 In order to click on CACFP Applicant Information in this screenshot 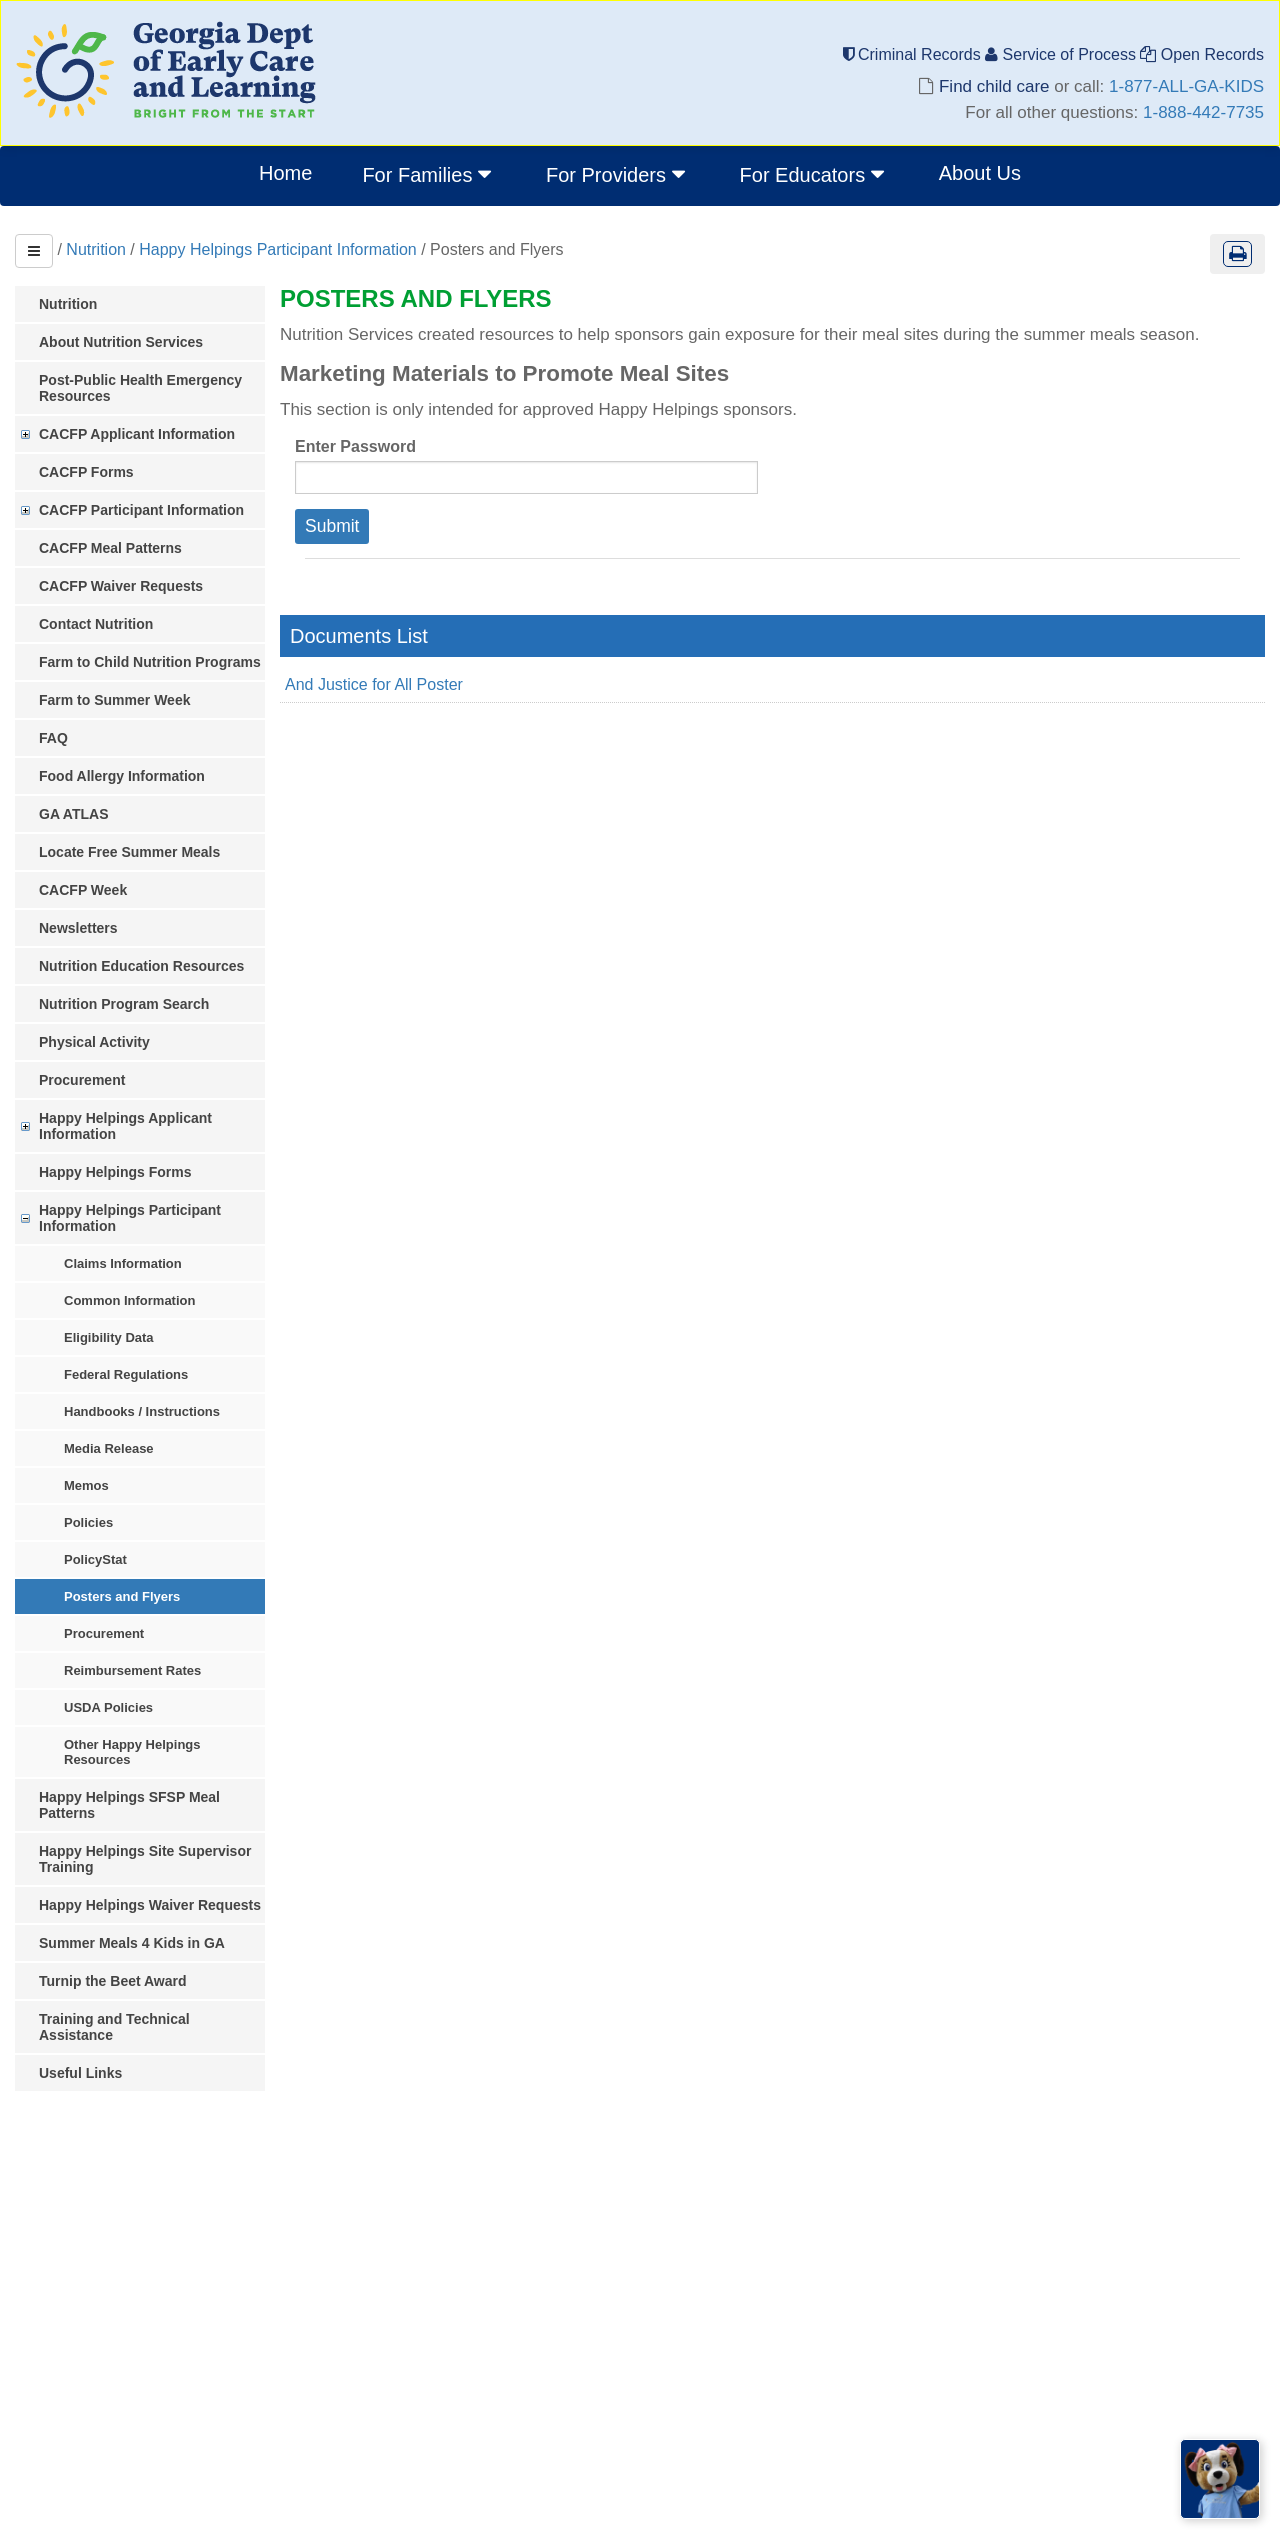, I will do `click(137, 434)`.